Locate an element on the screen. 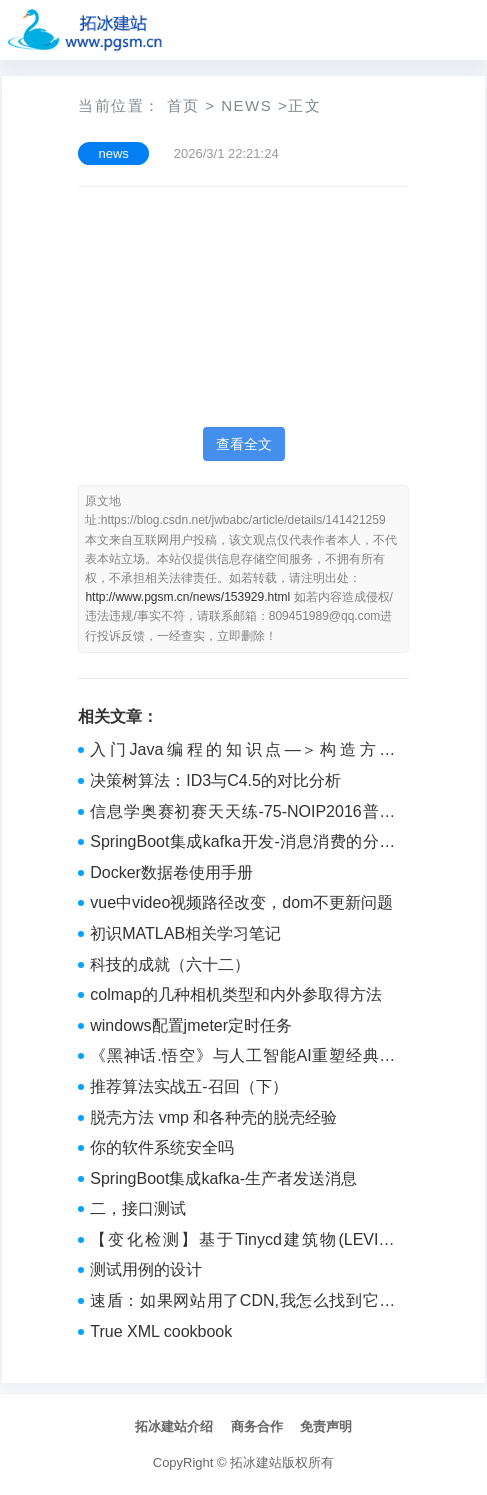 This screenshot has width=487, height=1495. 【变化检测】基于Tinycd建筑物(LEVIR-CD)变化检测实战及ONNX推理 is located at coordinates (242, 1242).